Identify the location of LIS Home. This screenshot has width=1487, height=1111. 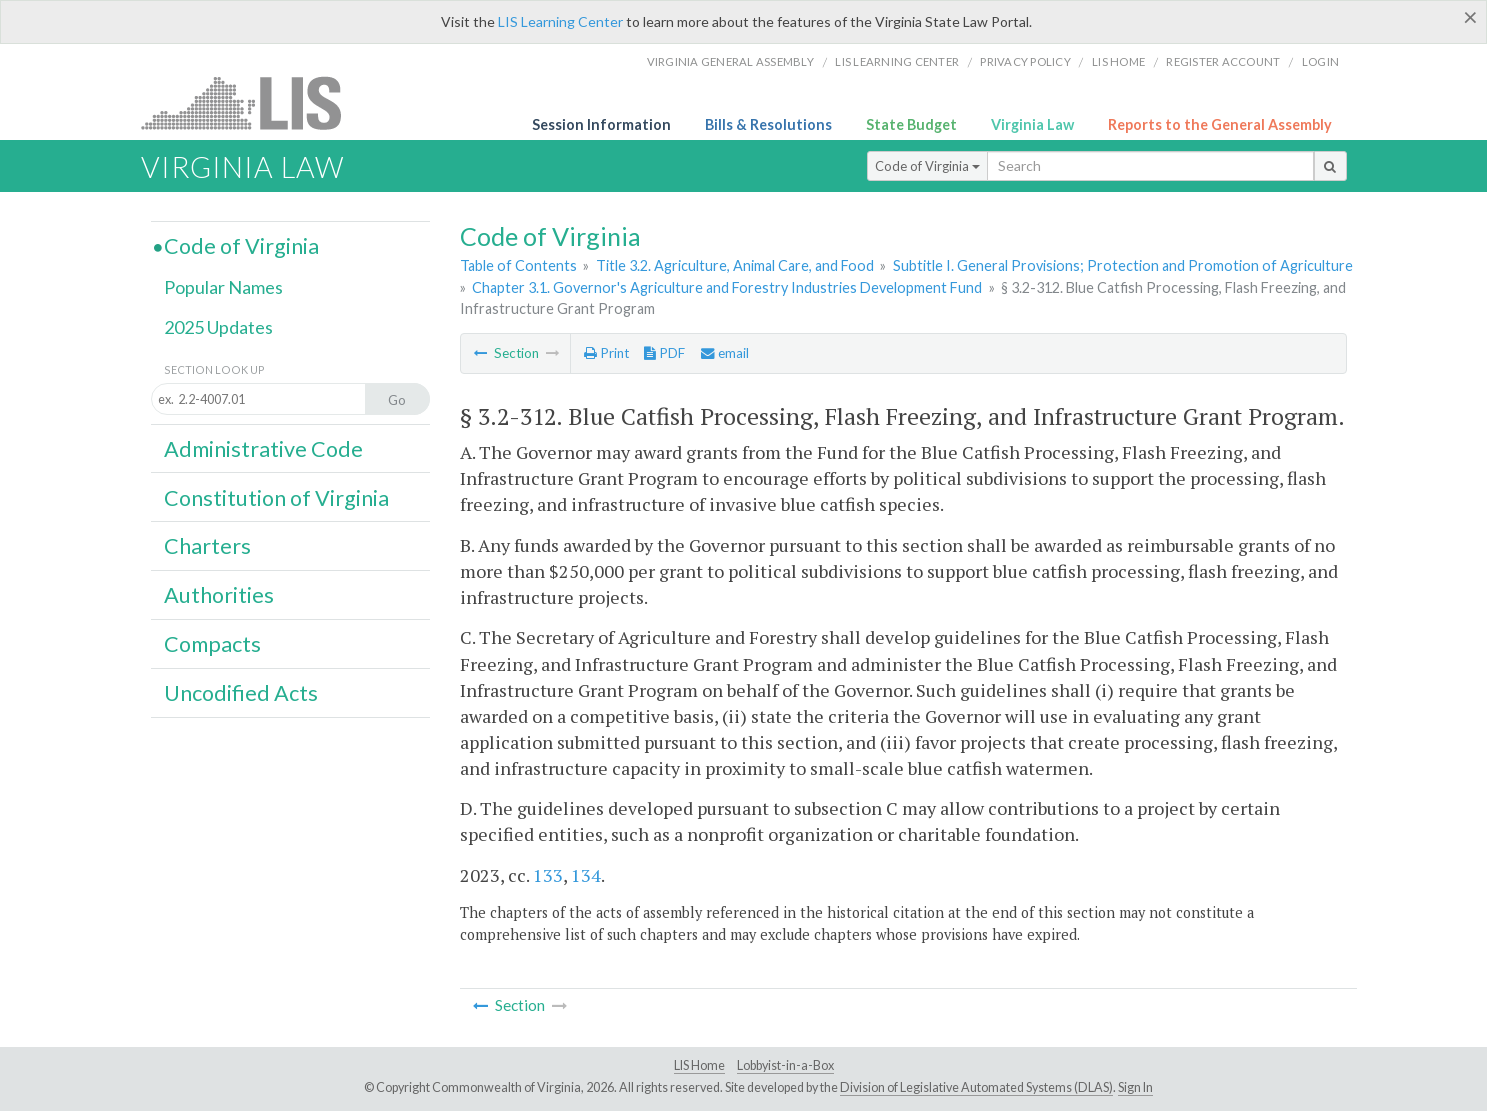
(699, 1065).